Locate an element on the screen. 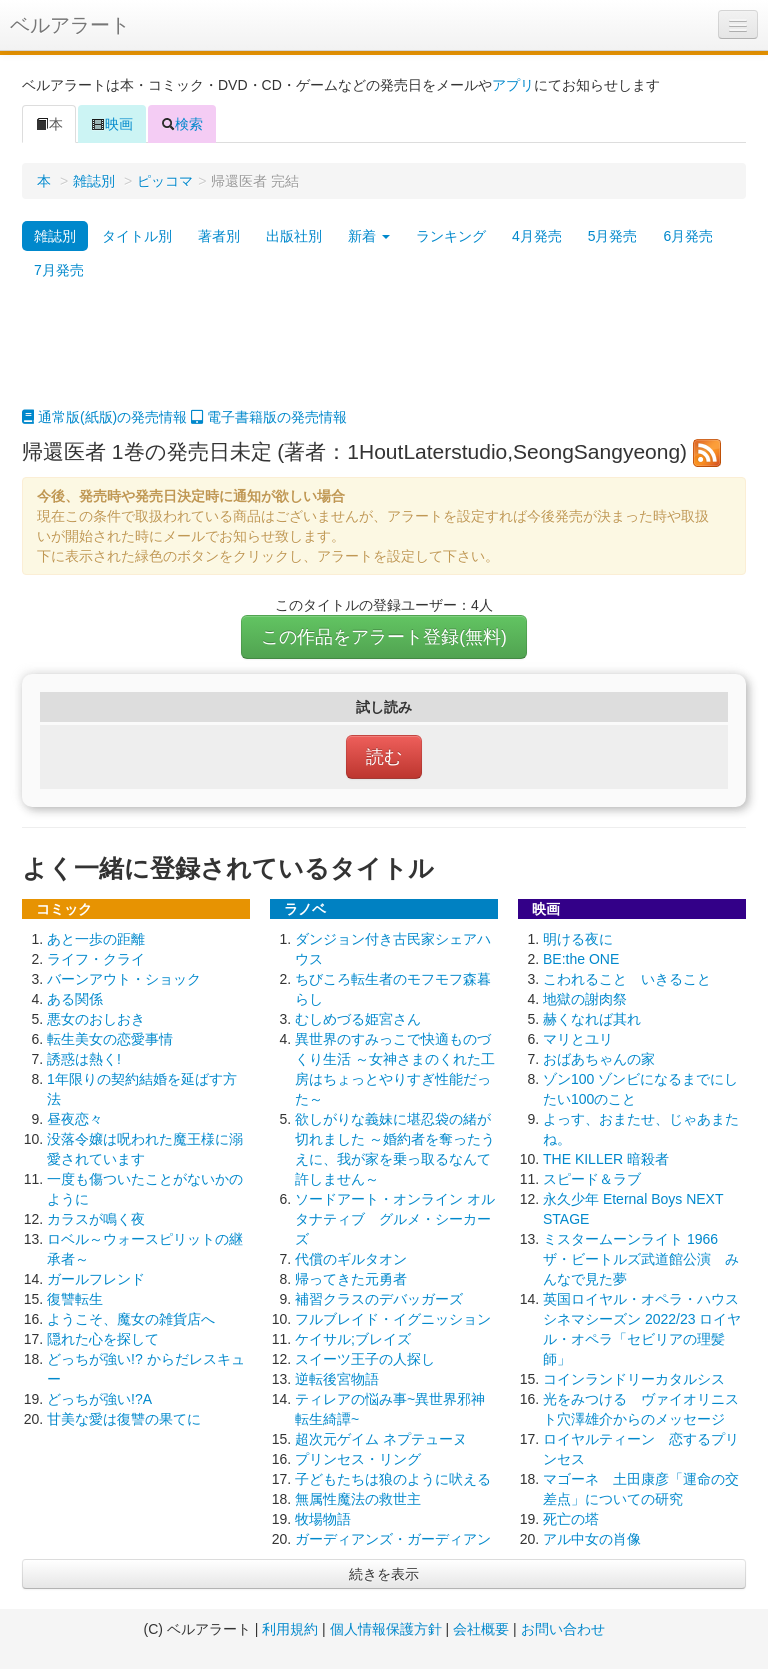  [Advertisement] is located at coordinates (384, 357).